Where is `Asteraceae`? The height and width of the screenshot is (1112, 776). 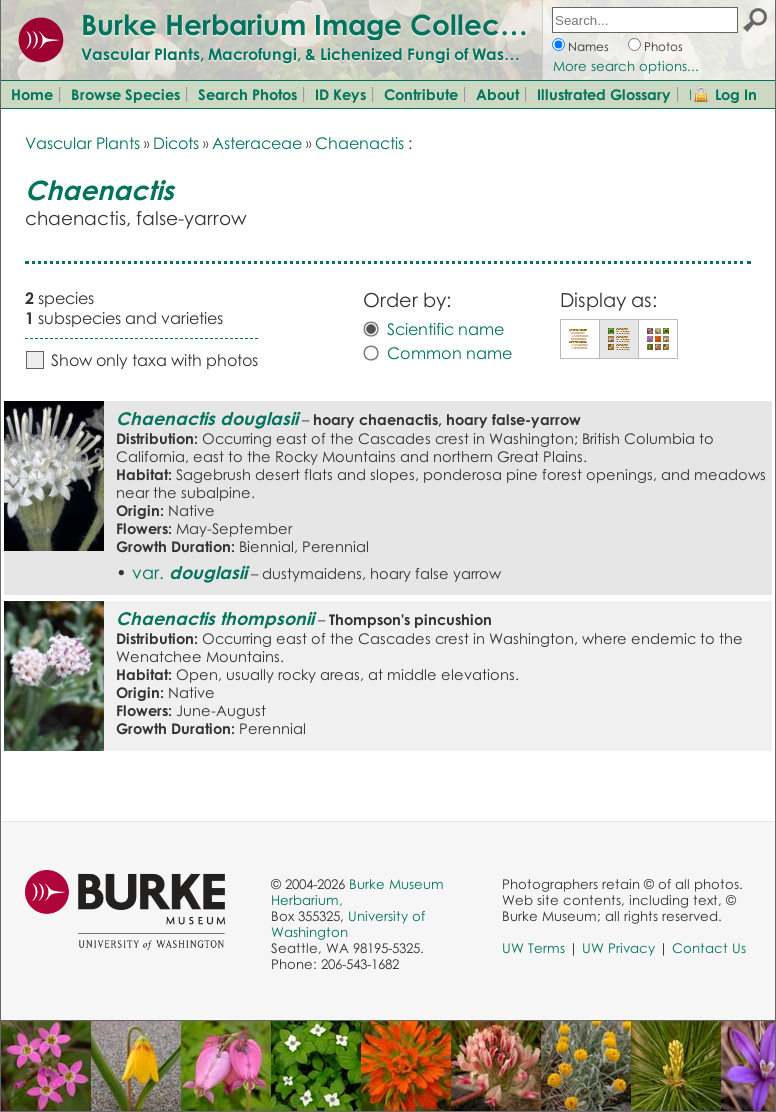 Asteraceae is located at coordinates (257, 143).